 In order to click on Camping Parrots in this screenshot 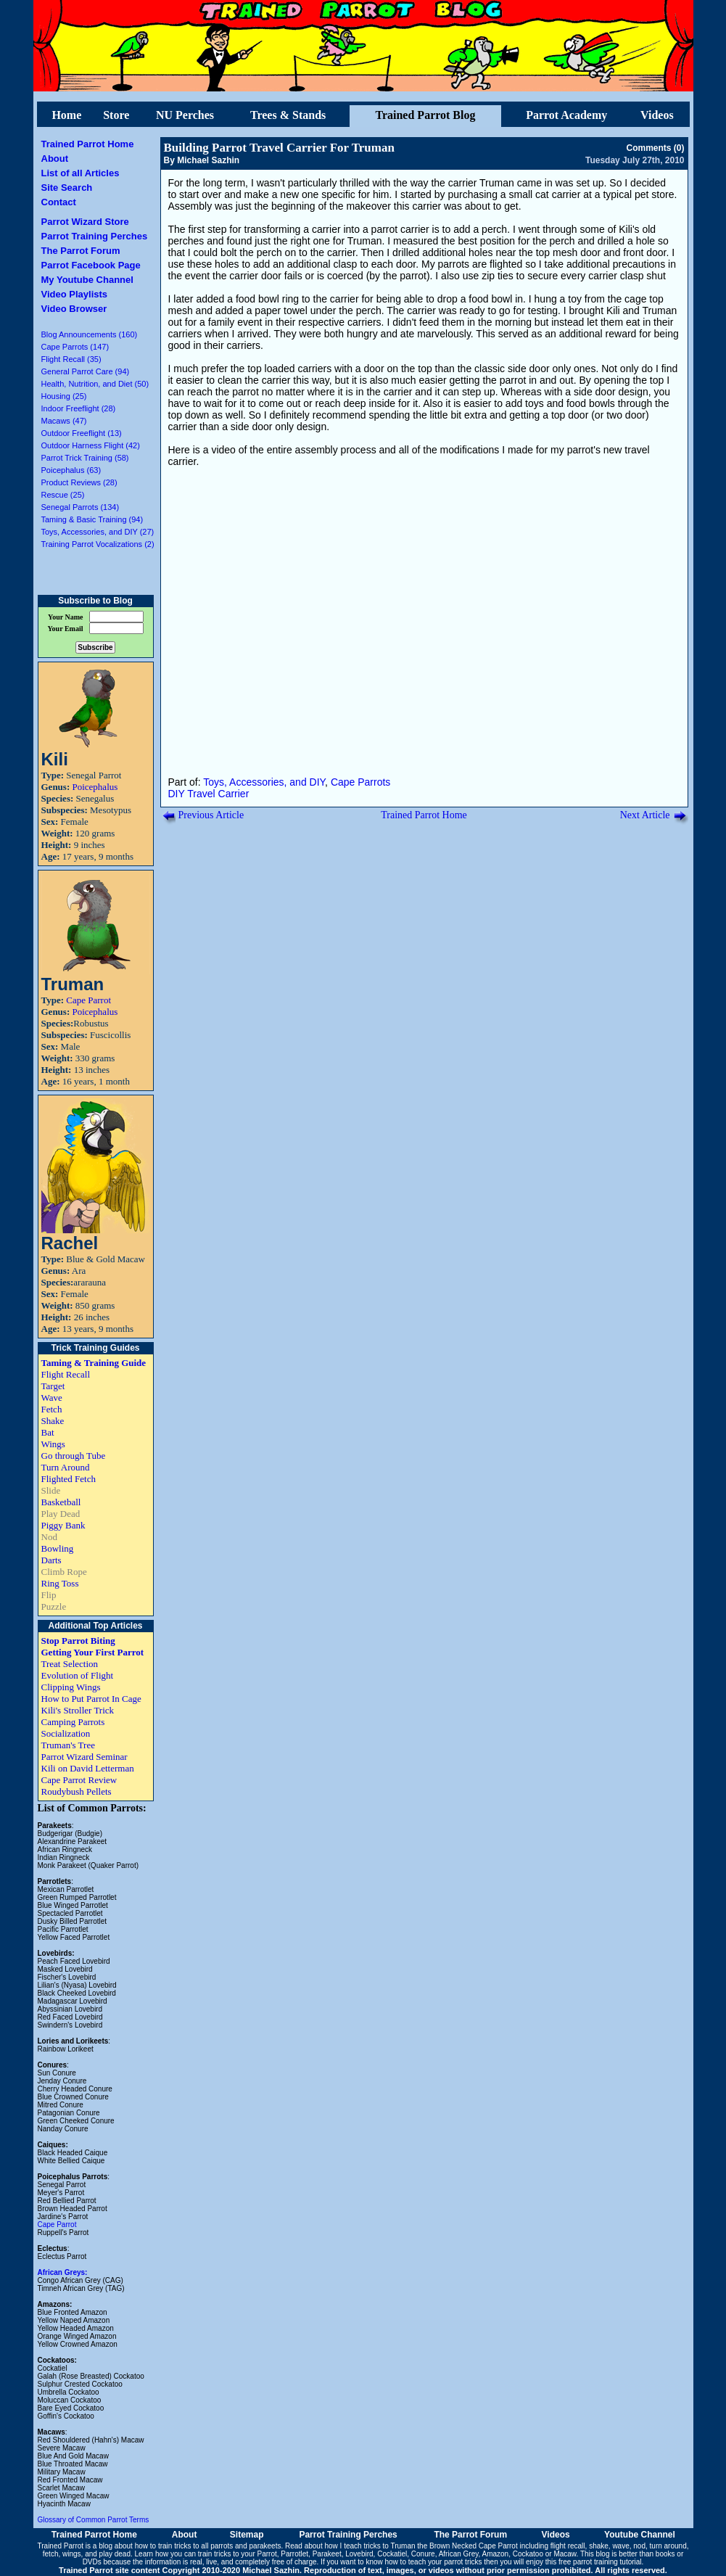, I will do `click(73, 1721)`.